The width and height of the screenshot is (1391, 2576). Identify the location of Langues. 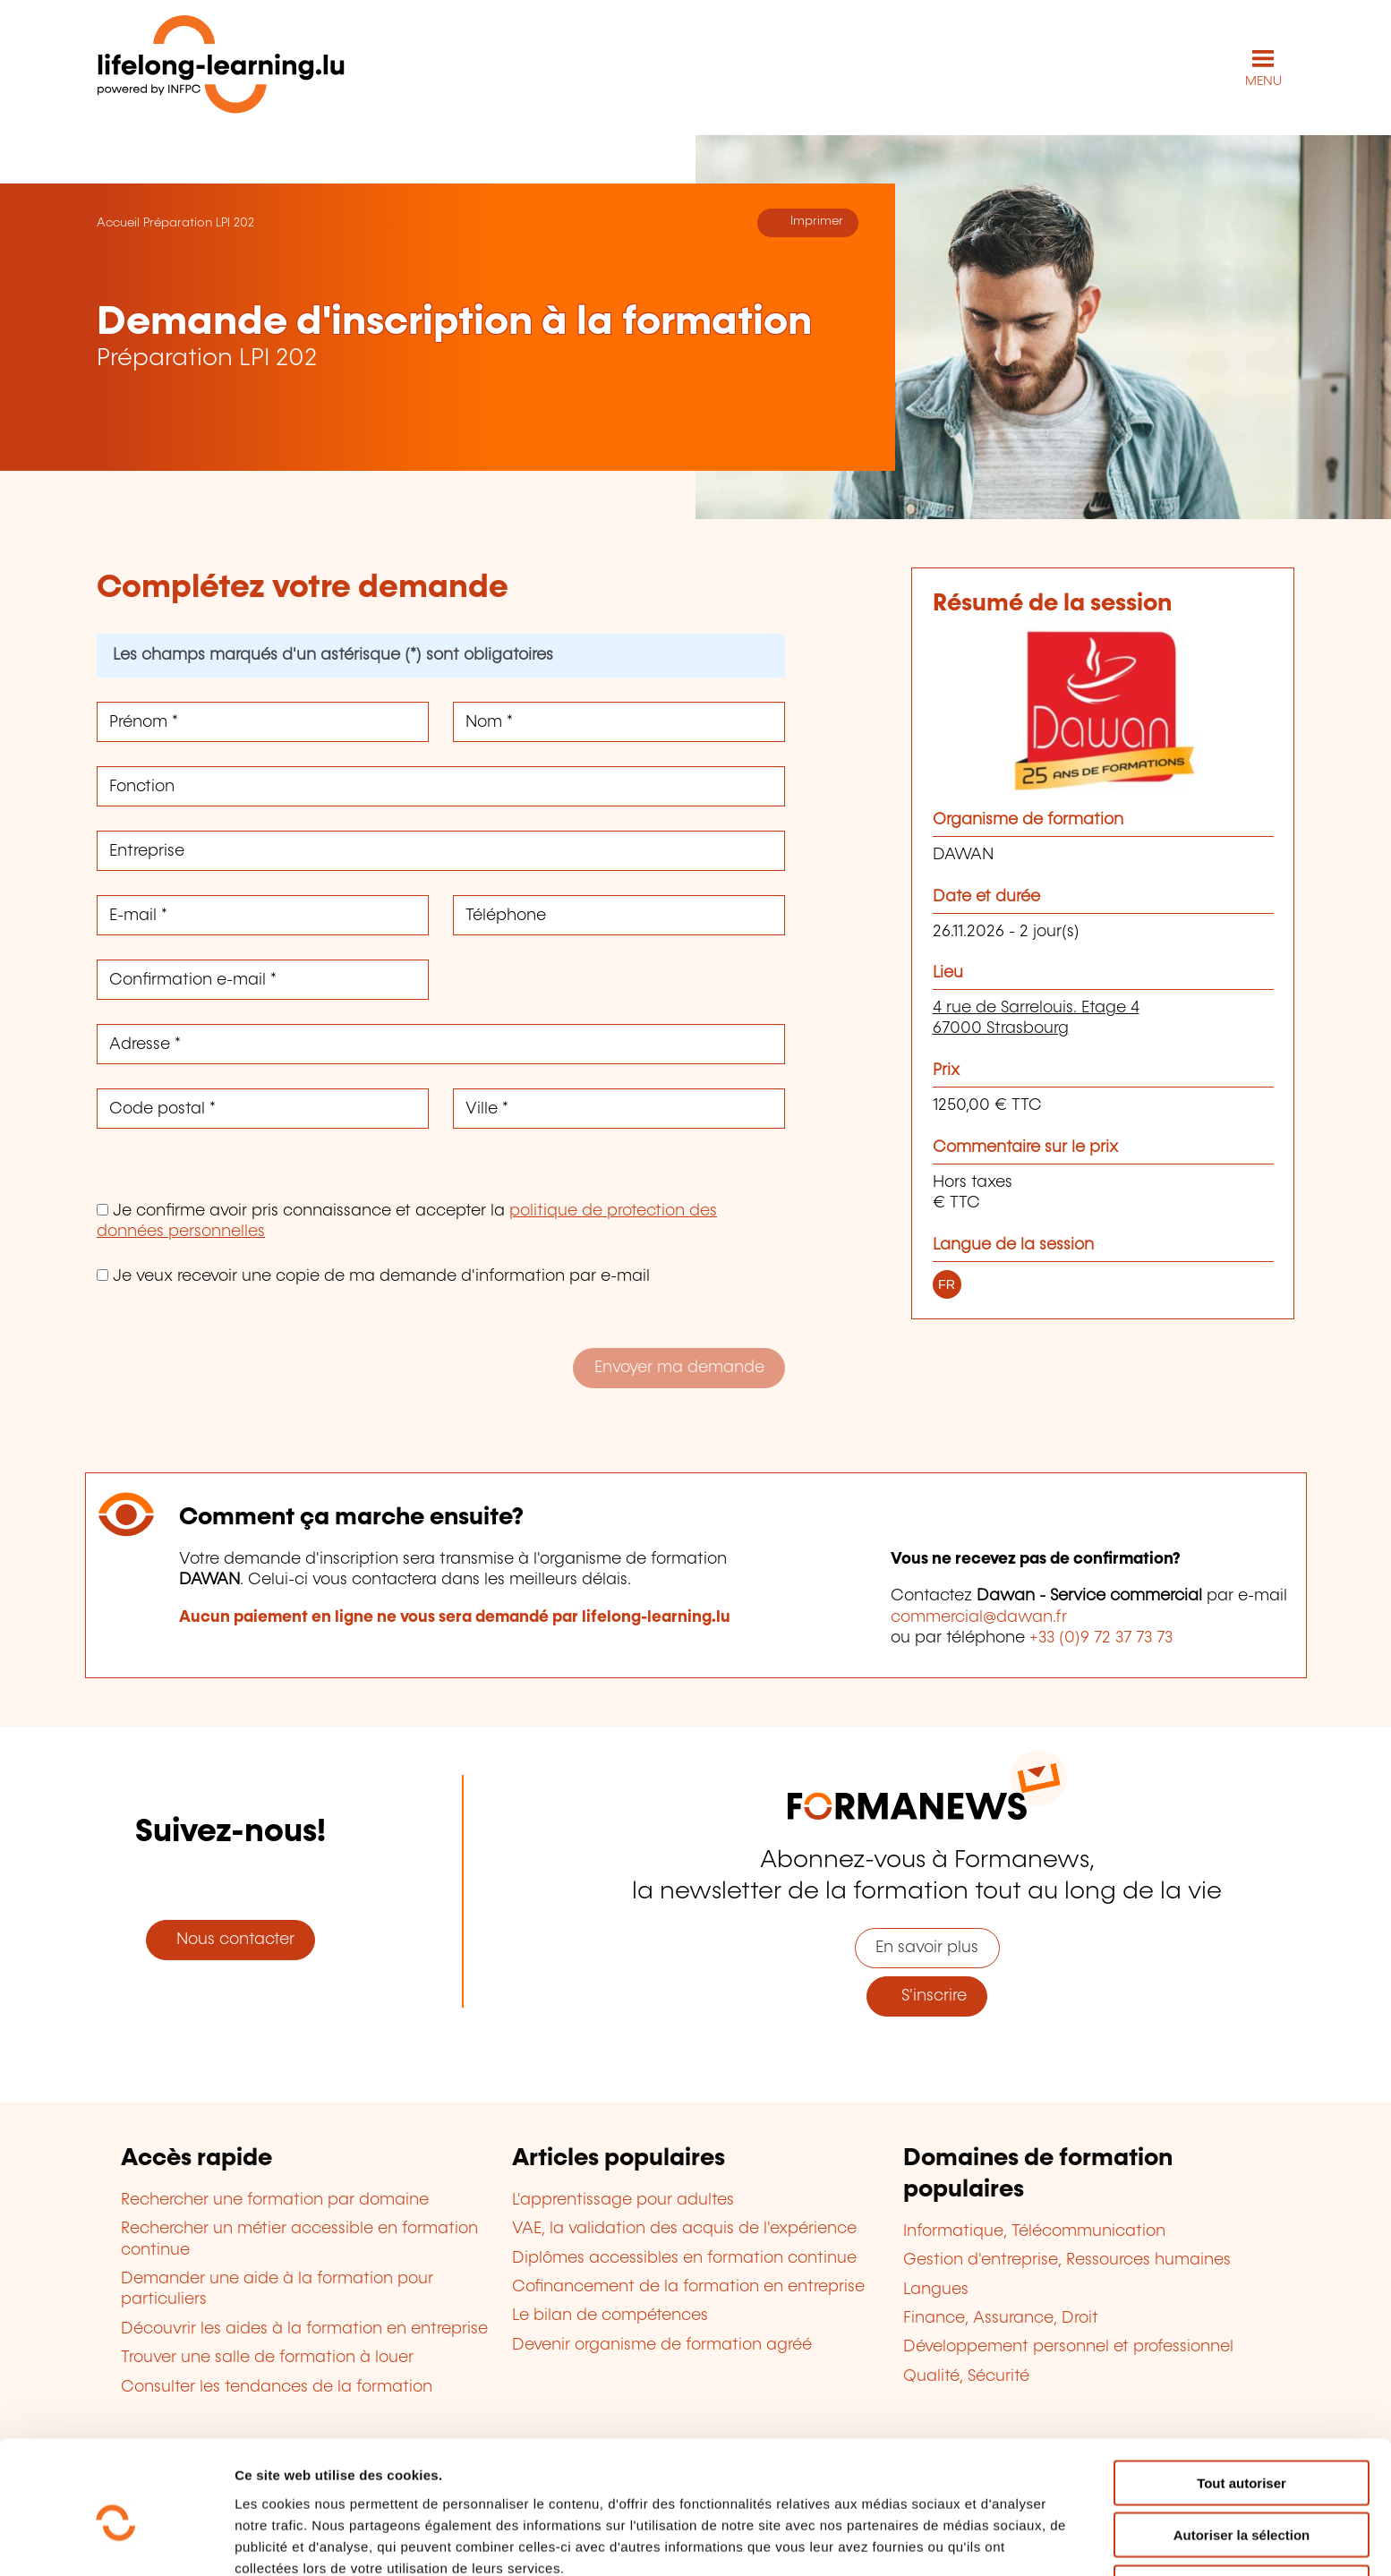
(936, 2289).